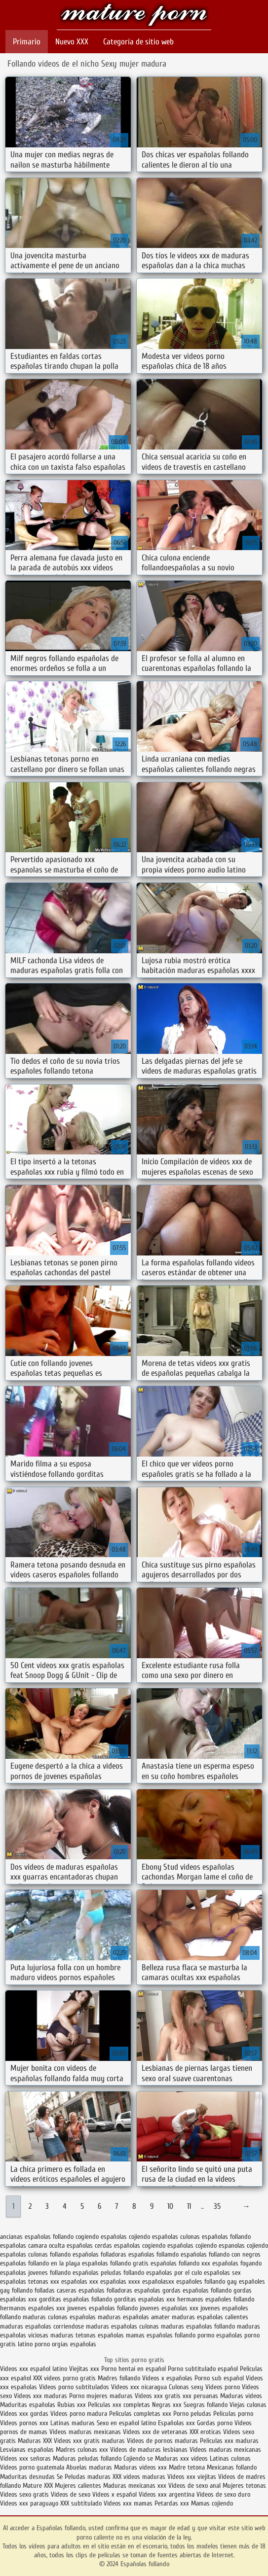 The image size is (268, 2576). I want to click on españoles follando gay, so click(206, 2281).